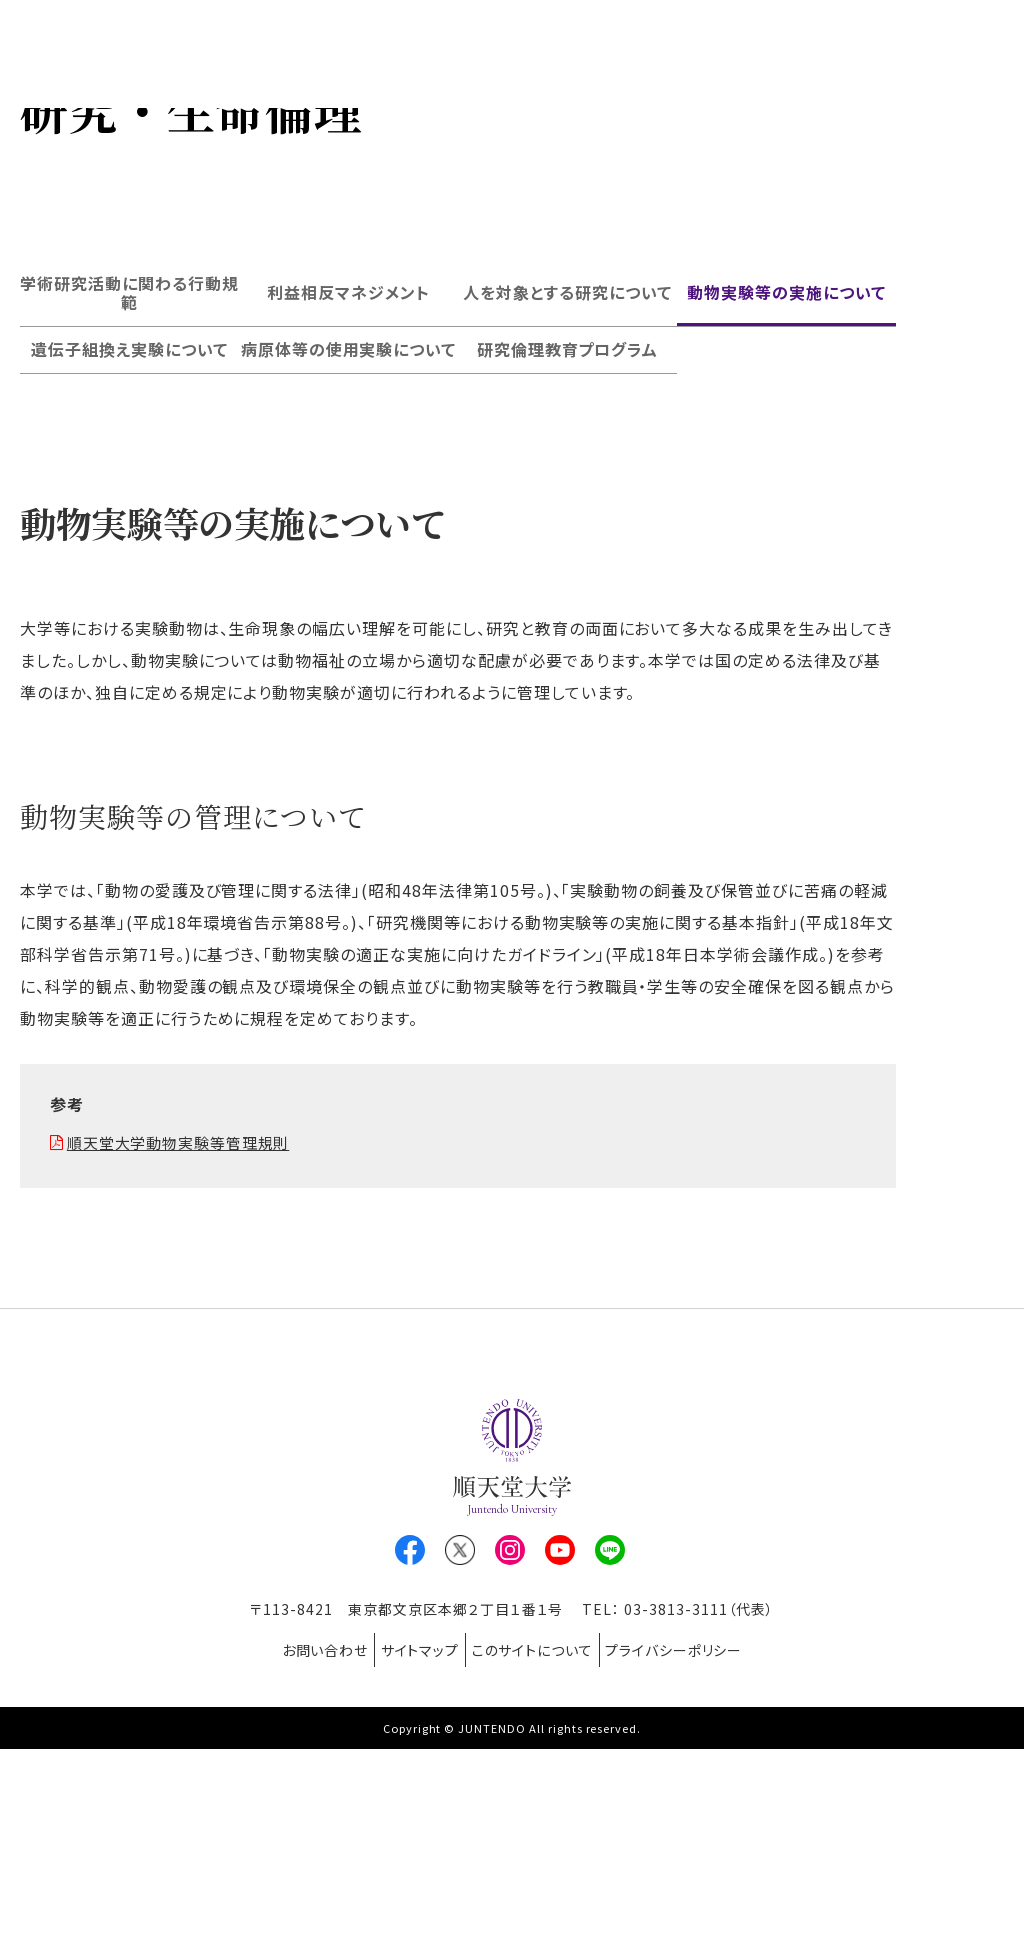 The width and height of the screenshot is (1024, 1937). What do you see at coordinates (348, 496) in the screenshot?
I see `利益相反マネジメント` at bounding box center [348, 496].